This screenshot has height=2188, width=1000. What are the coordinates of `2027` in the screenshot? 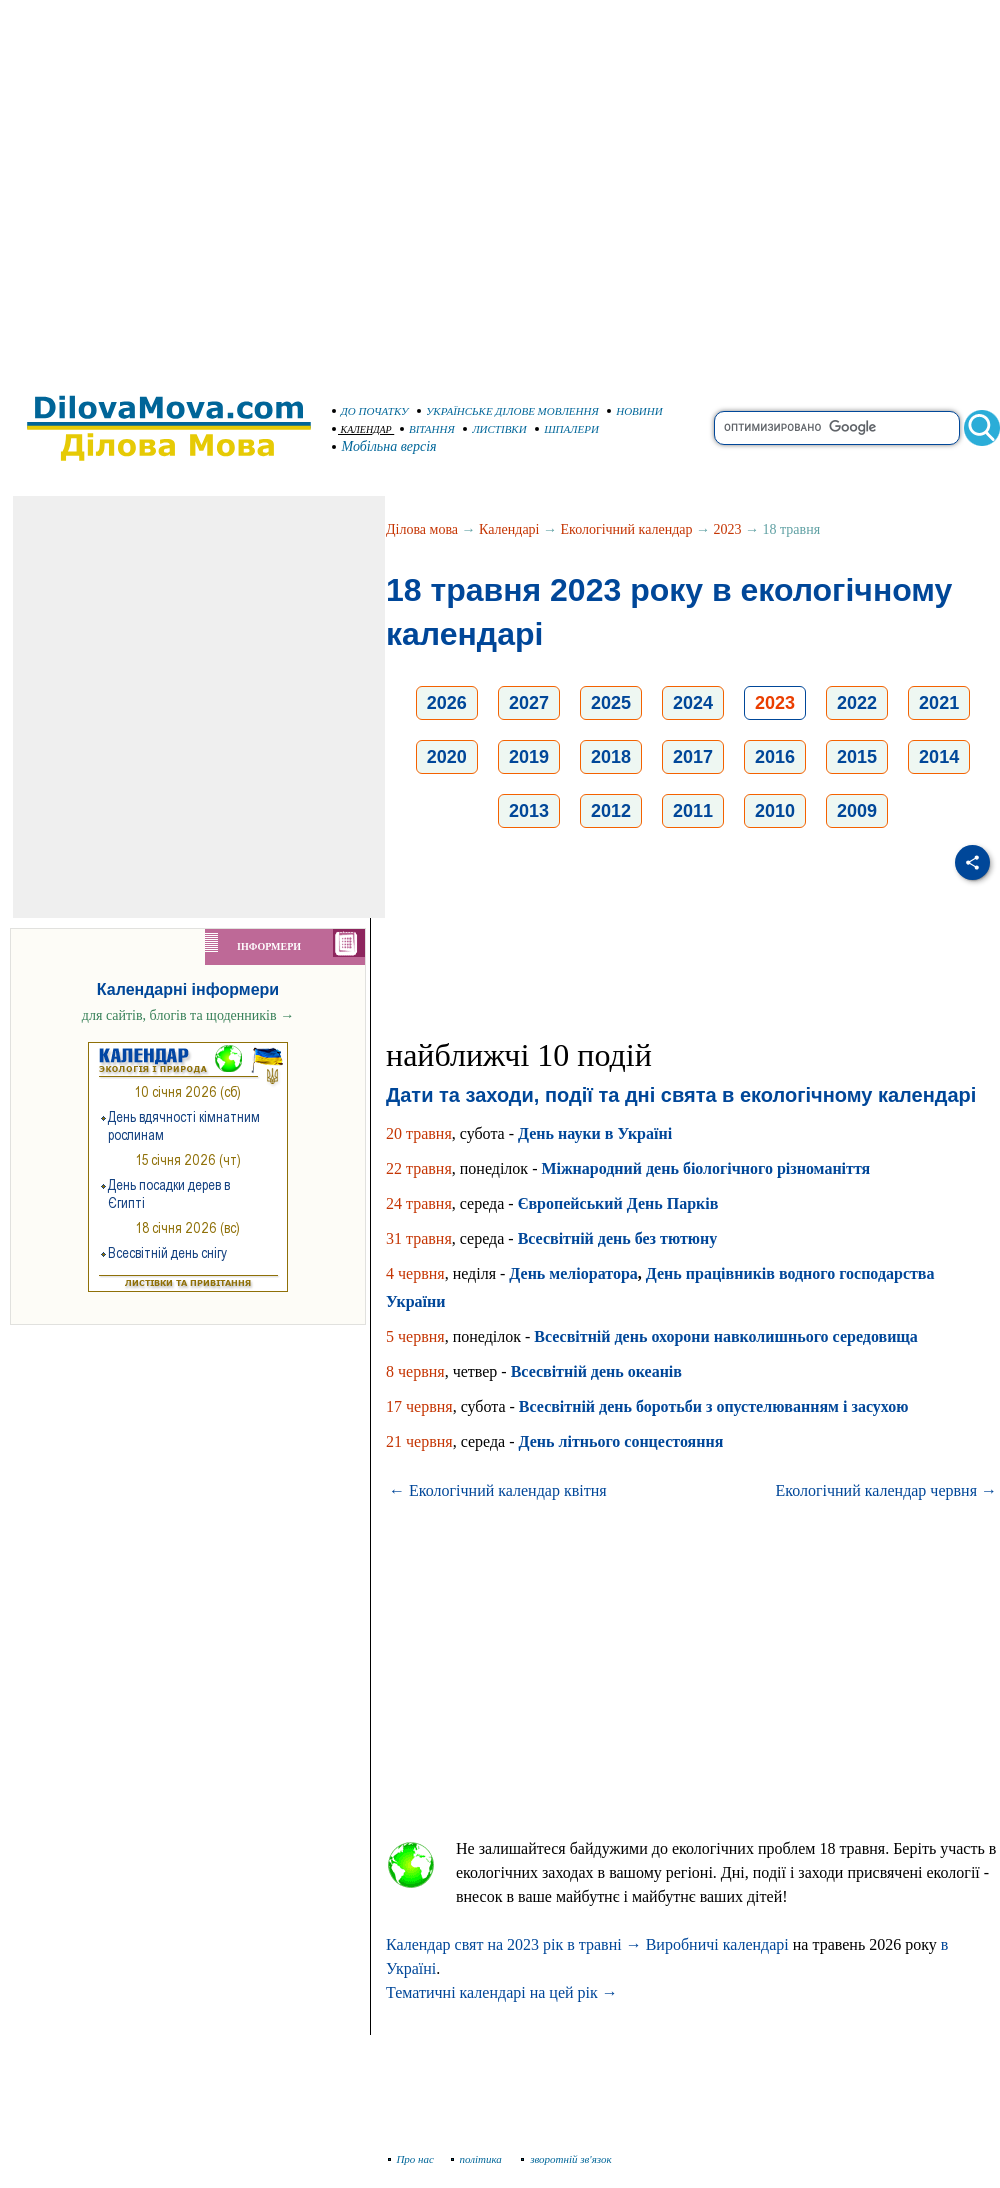 It's located at (529, 703).